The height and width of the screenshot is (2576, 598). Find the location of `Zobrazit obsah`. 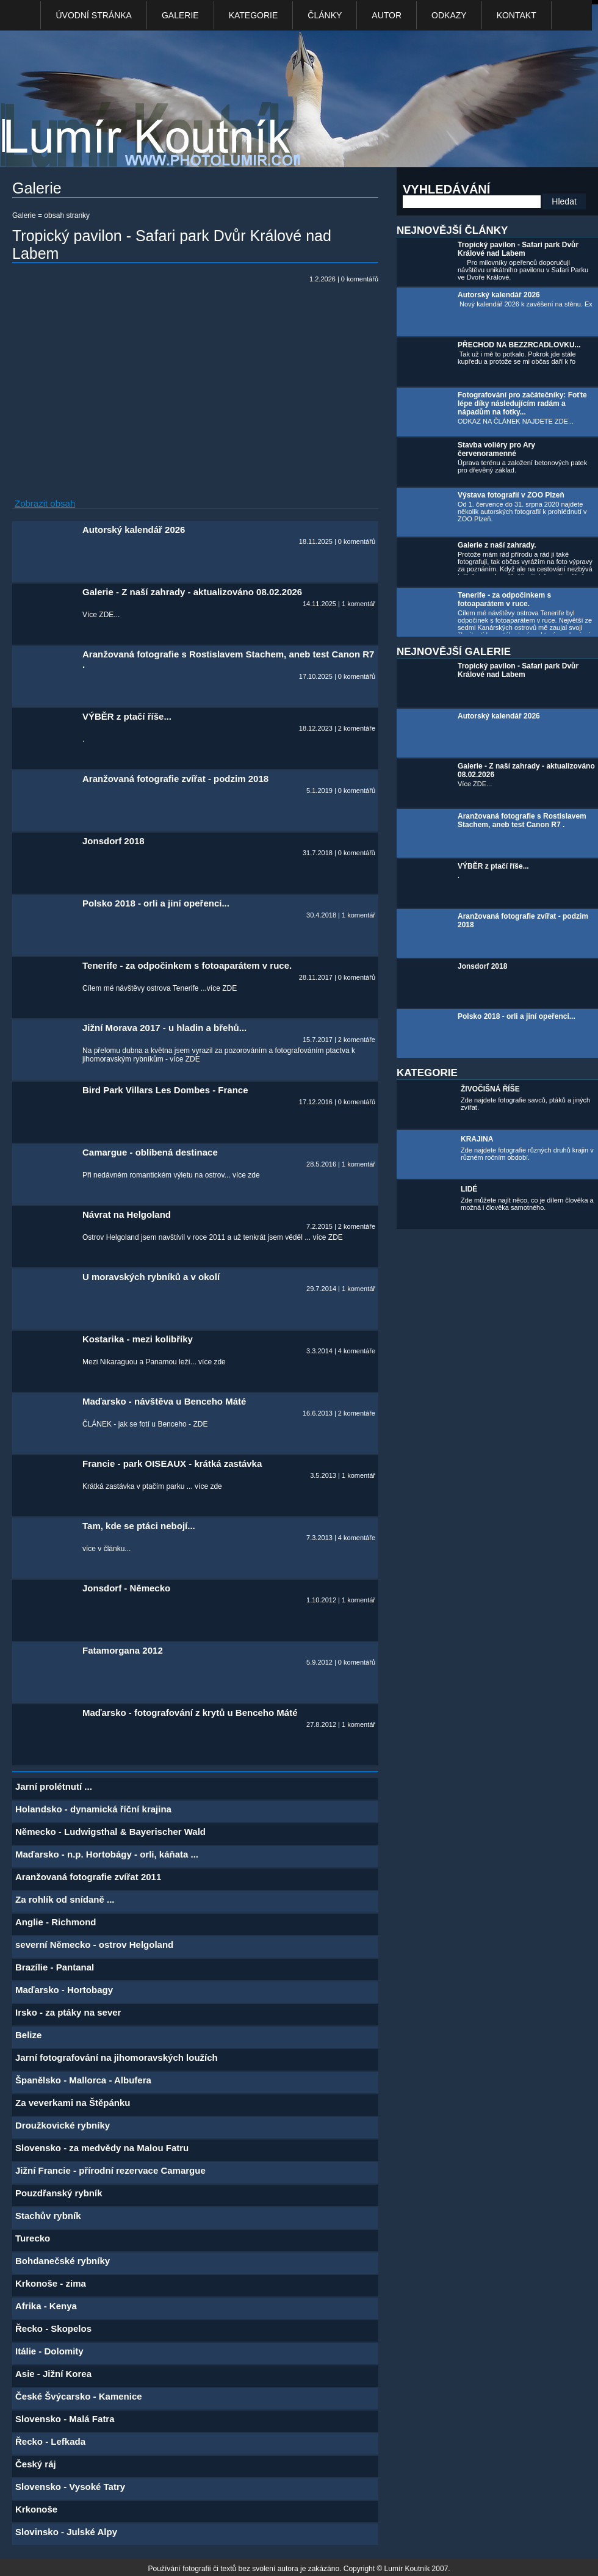

Zobrazit obsah is located at coordinates (45, 503).